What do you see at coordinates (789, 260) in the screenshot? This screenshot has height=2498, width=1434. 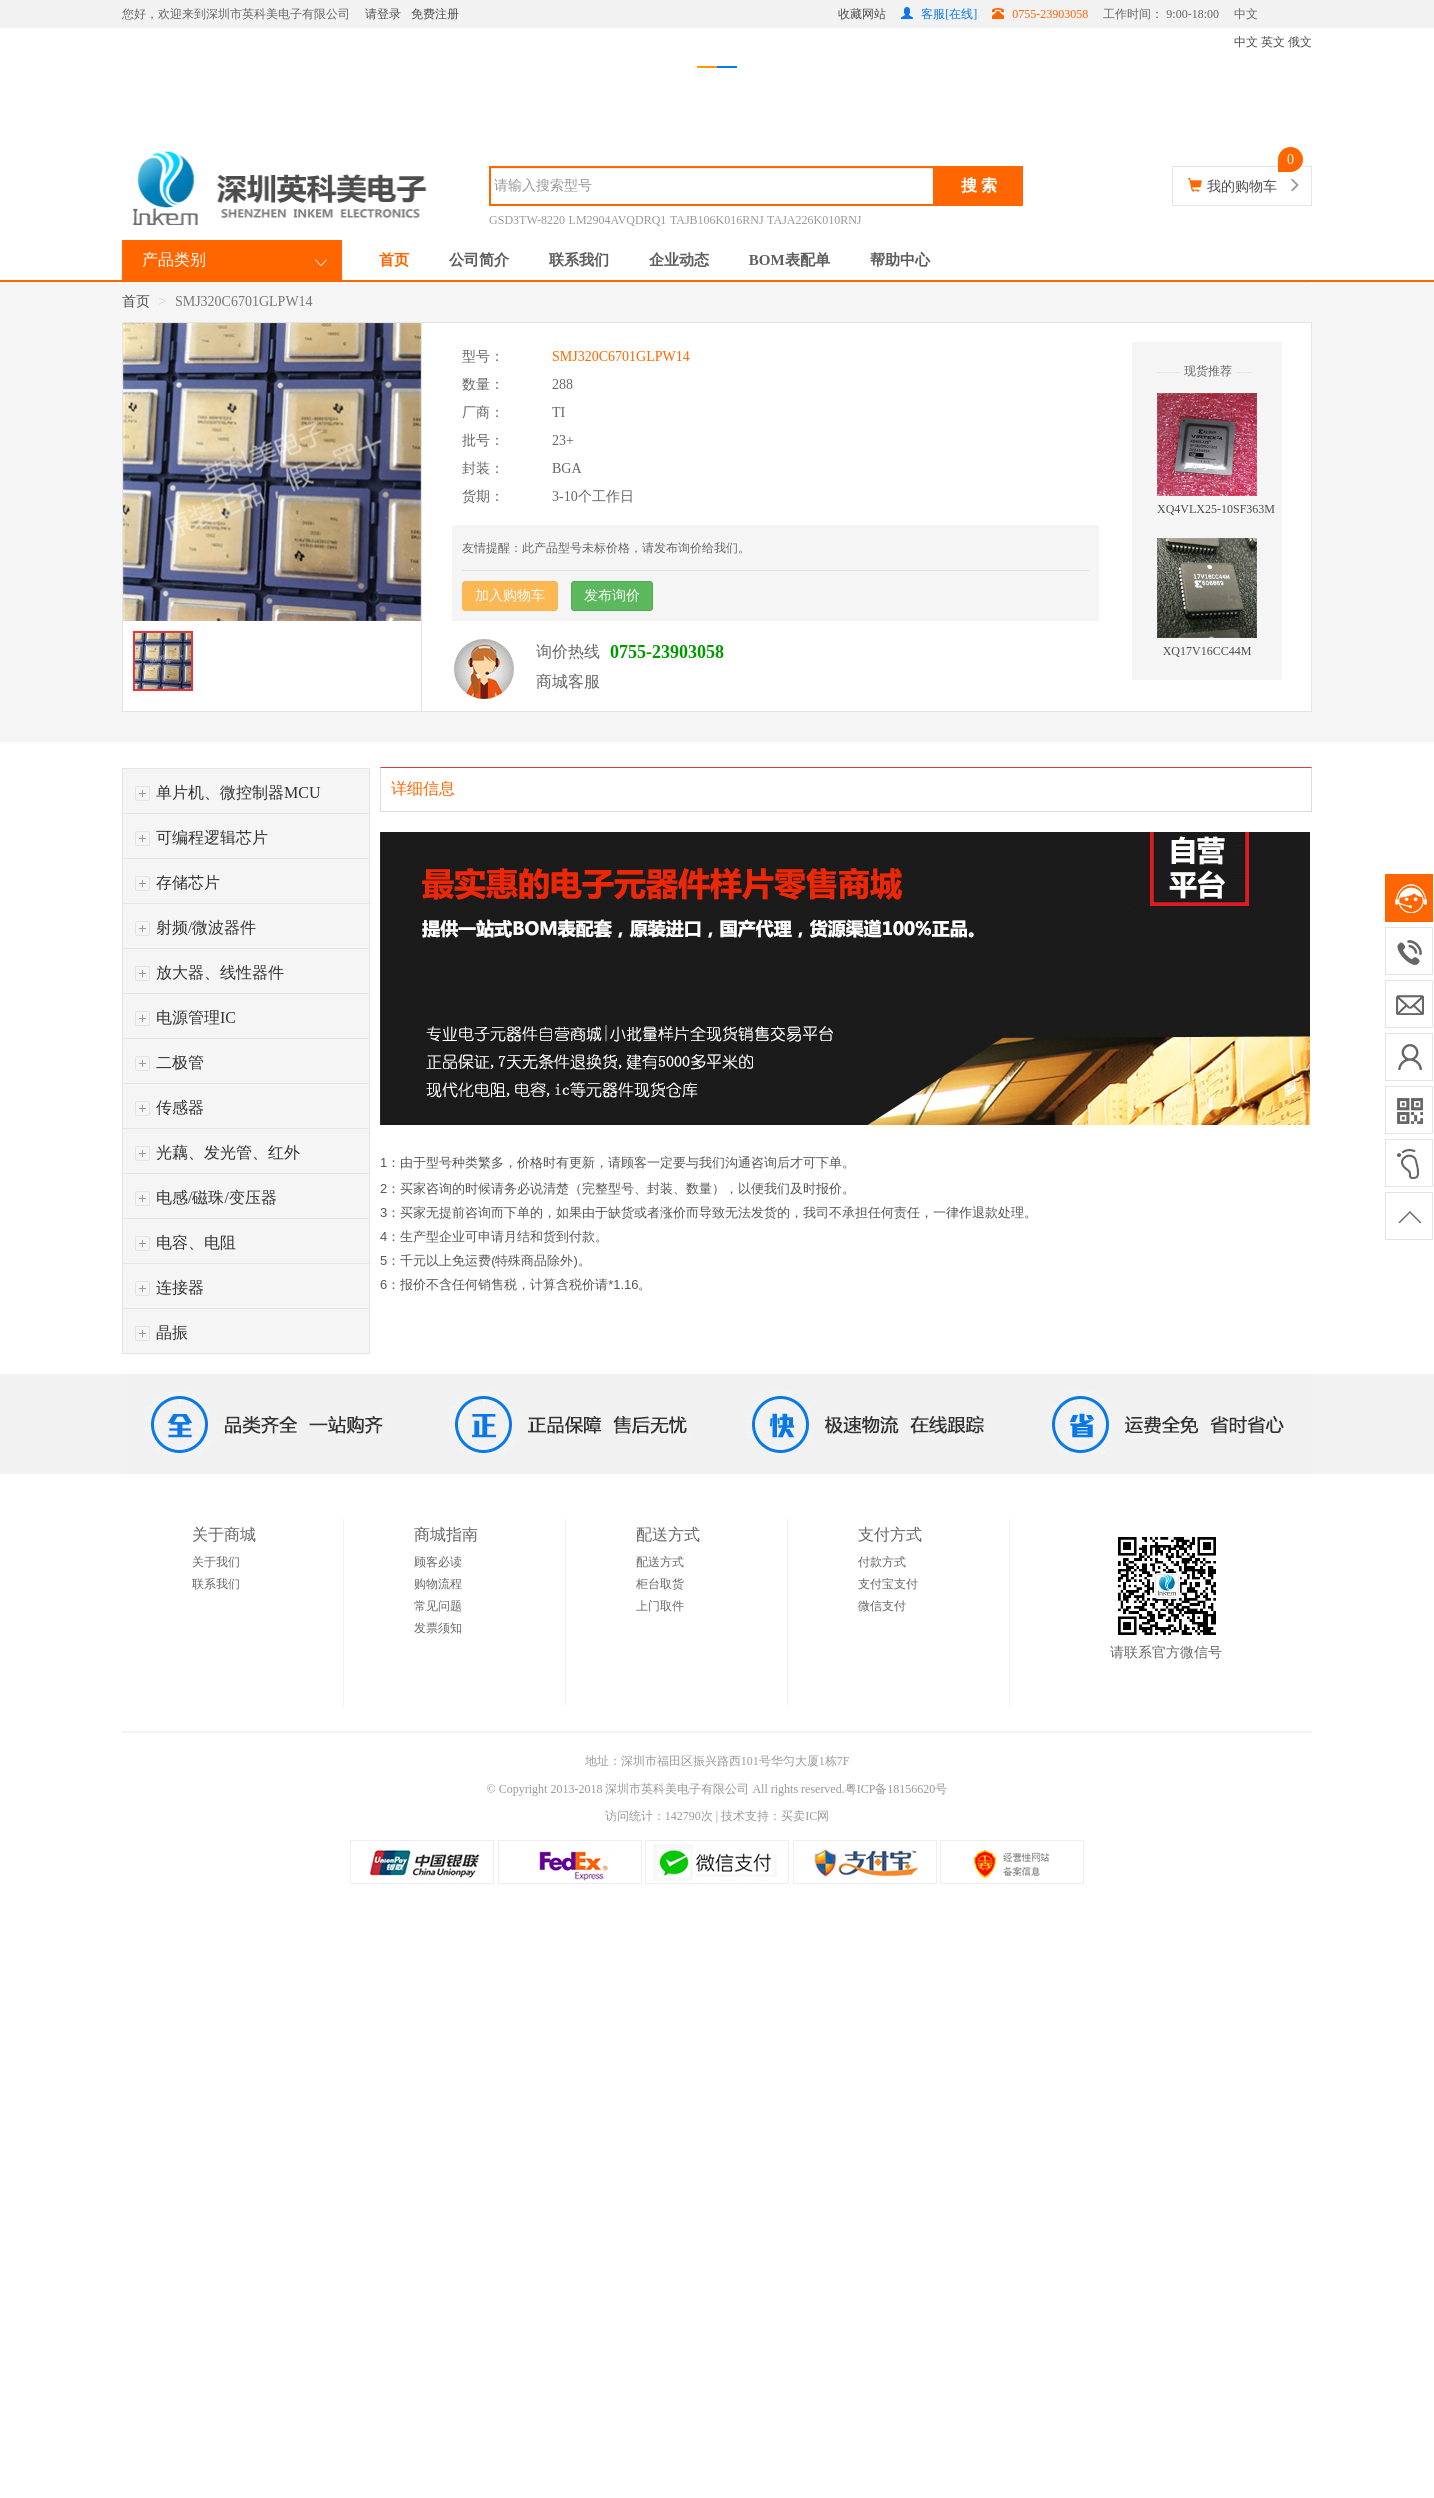 I see `BOM表配单` at bounding box center [789, 260].